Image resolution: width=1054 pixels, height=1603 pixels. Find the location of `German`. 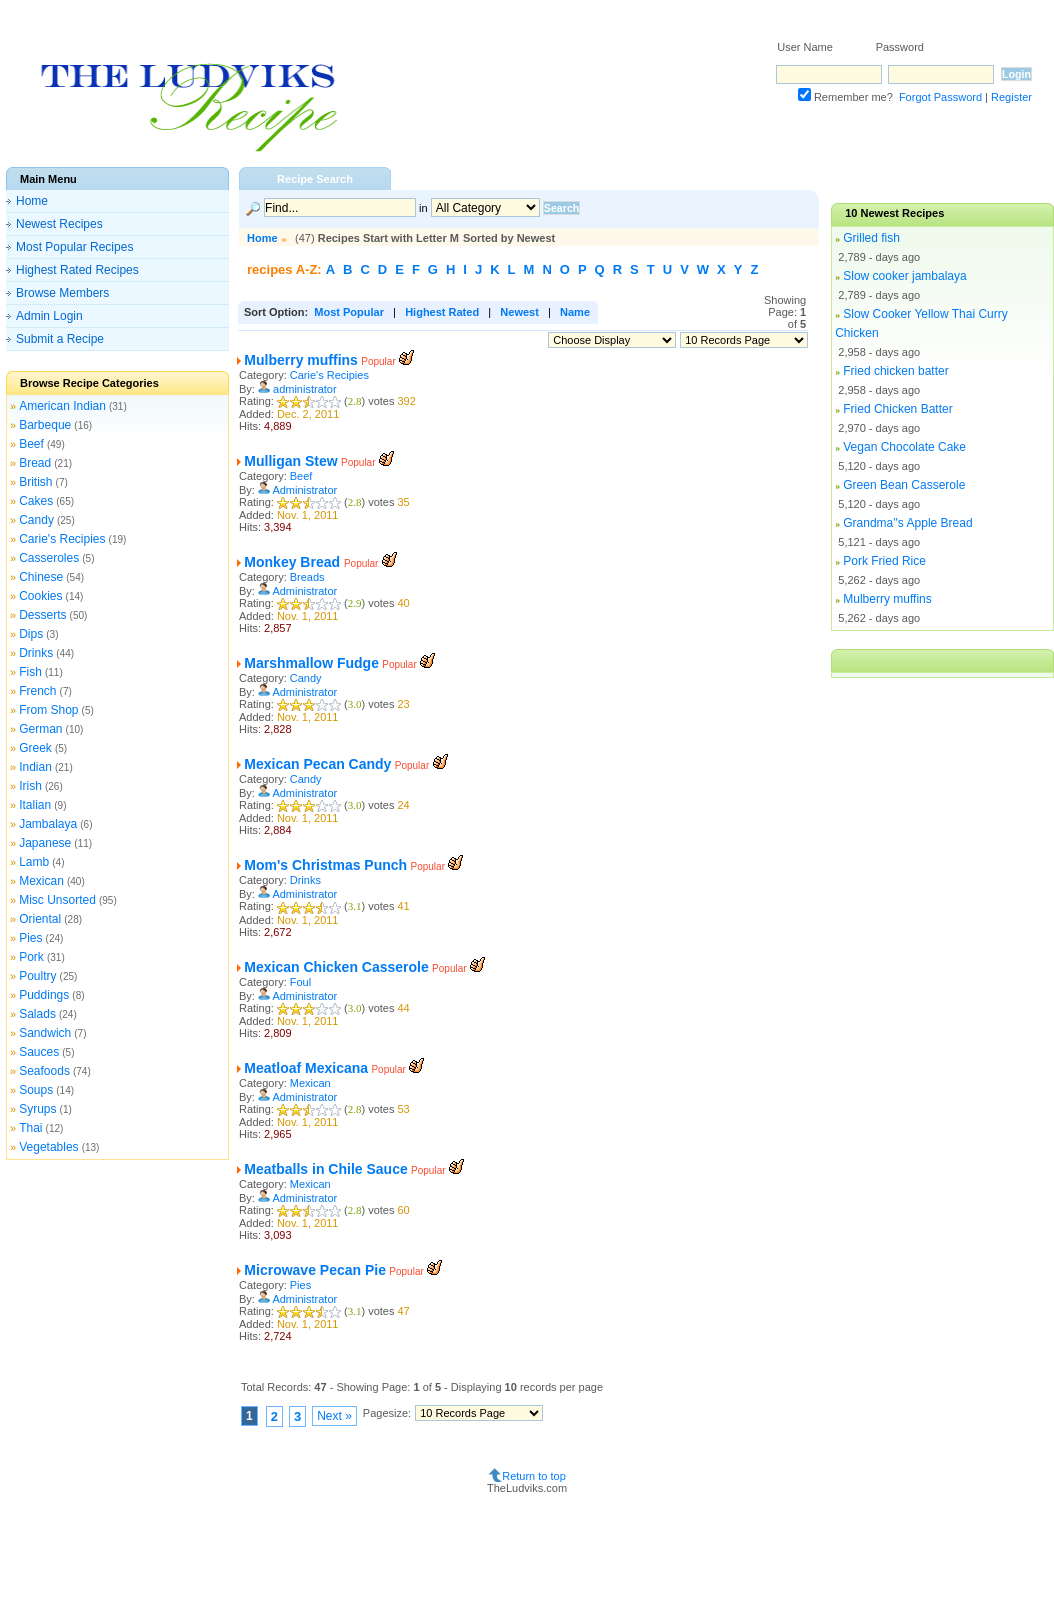

German is located at coordinates (40, 729).